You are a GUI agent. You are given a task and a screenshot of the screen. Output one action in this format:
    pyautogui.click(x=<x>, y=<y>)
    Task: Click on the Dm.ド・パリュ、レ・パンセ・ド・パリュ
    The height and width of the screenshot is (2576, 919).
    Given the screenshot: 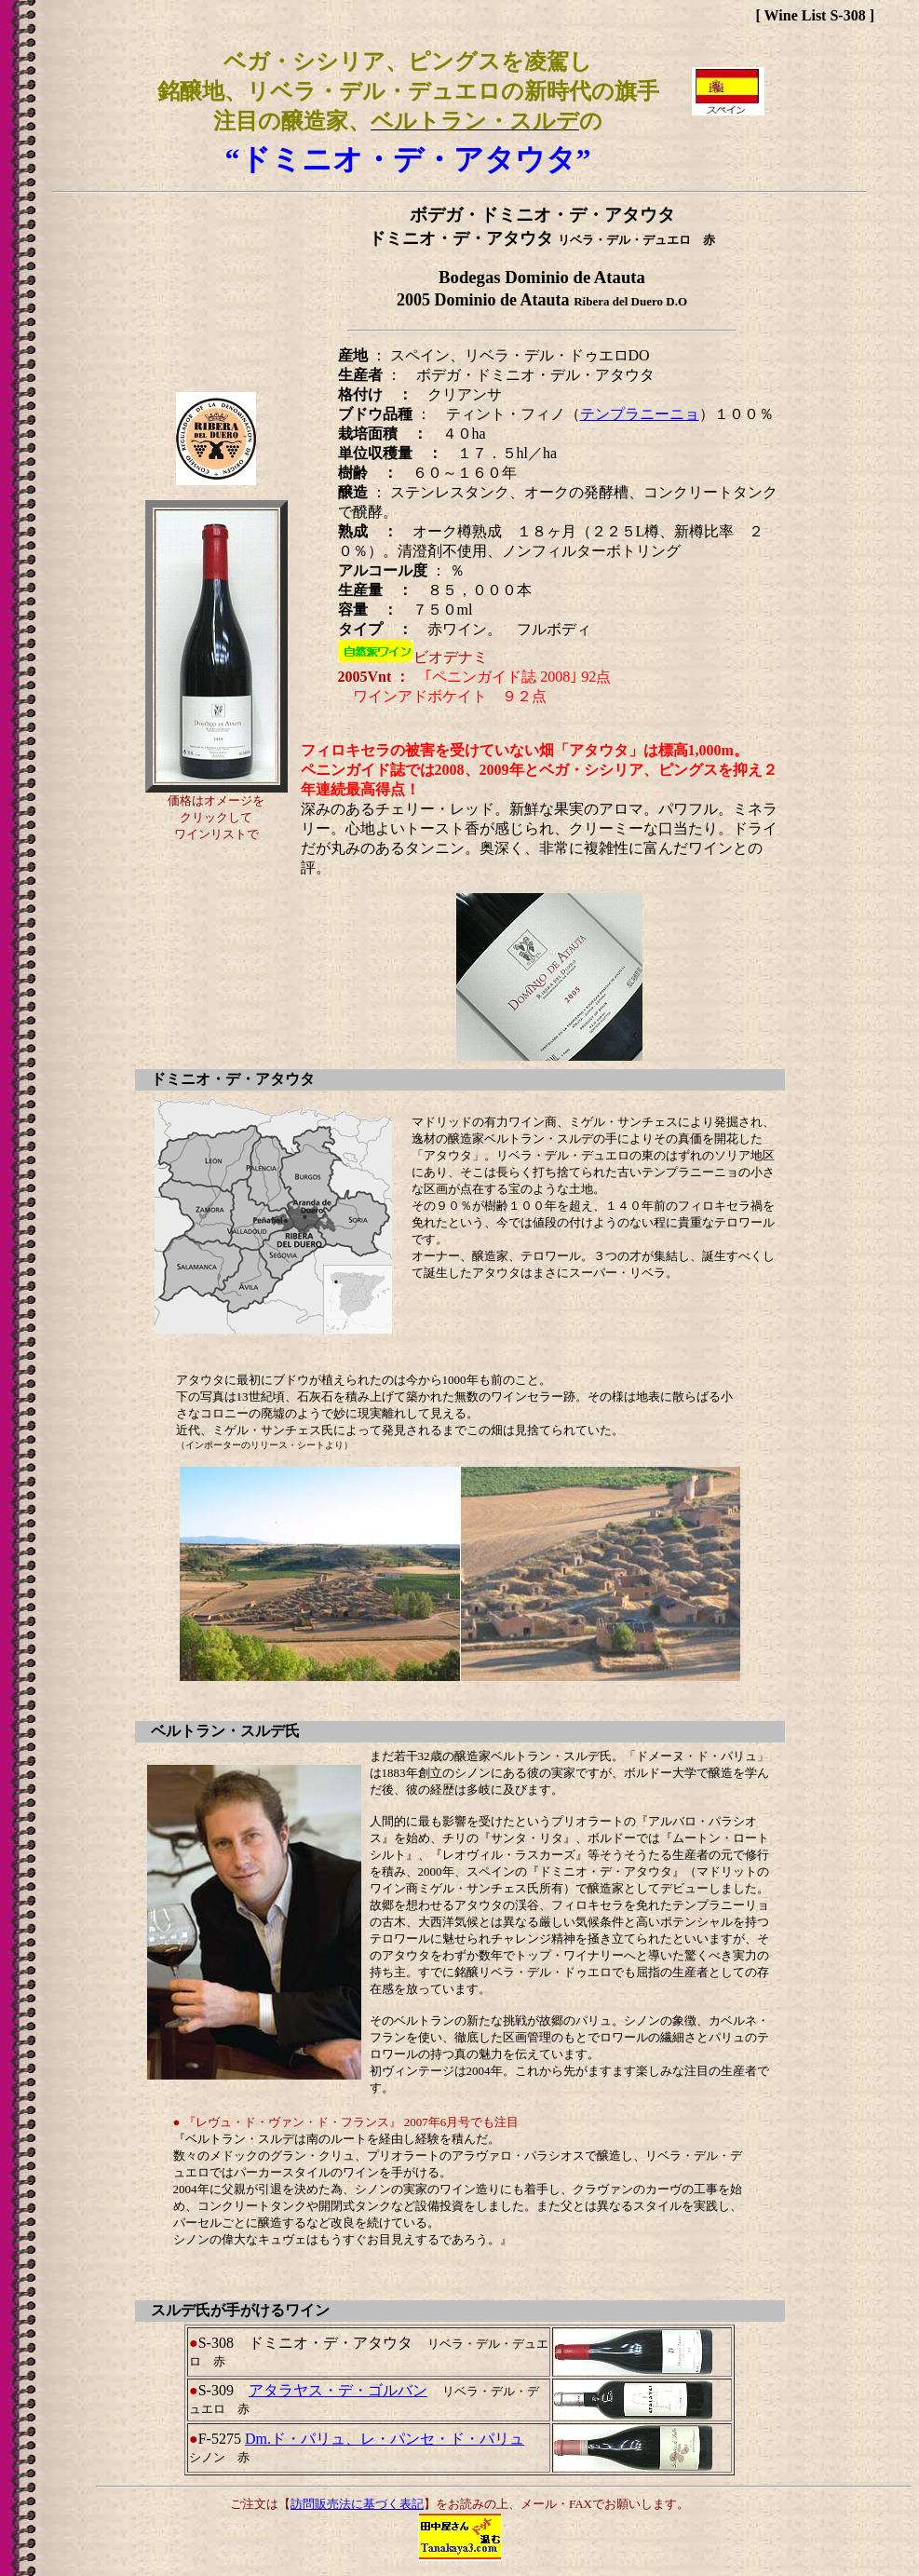 What is the action you would take?
    pyautogui.click(x=384, y=2439)
    